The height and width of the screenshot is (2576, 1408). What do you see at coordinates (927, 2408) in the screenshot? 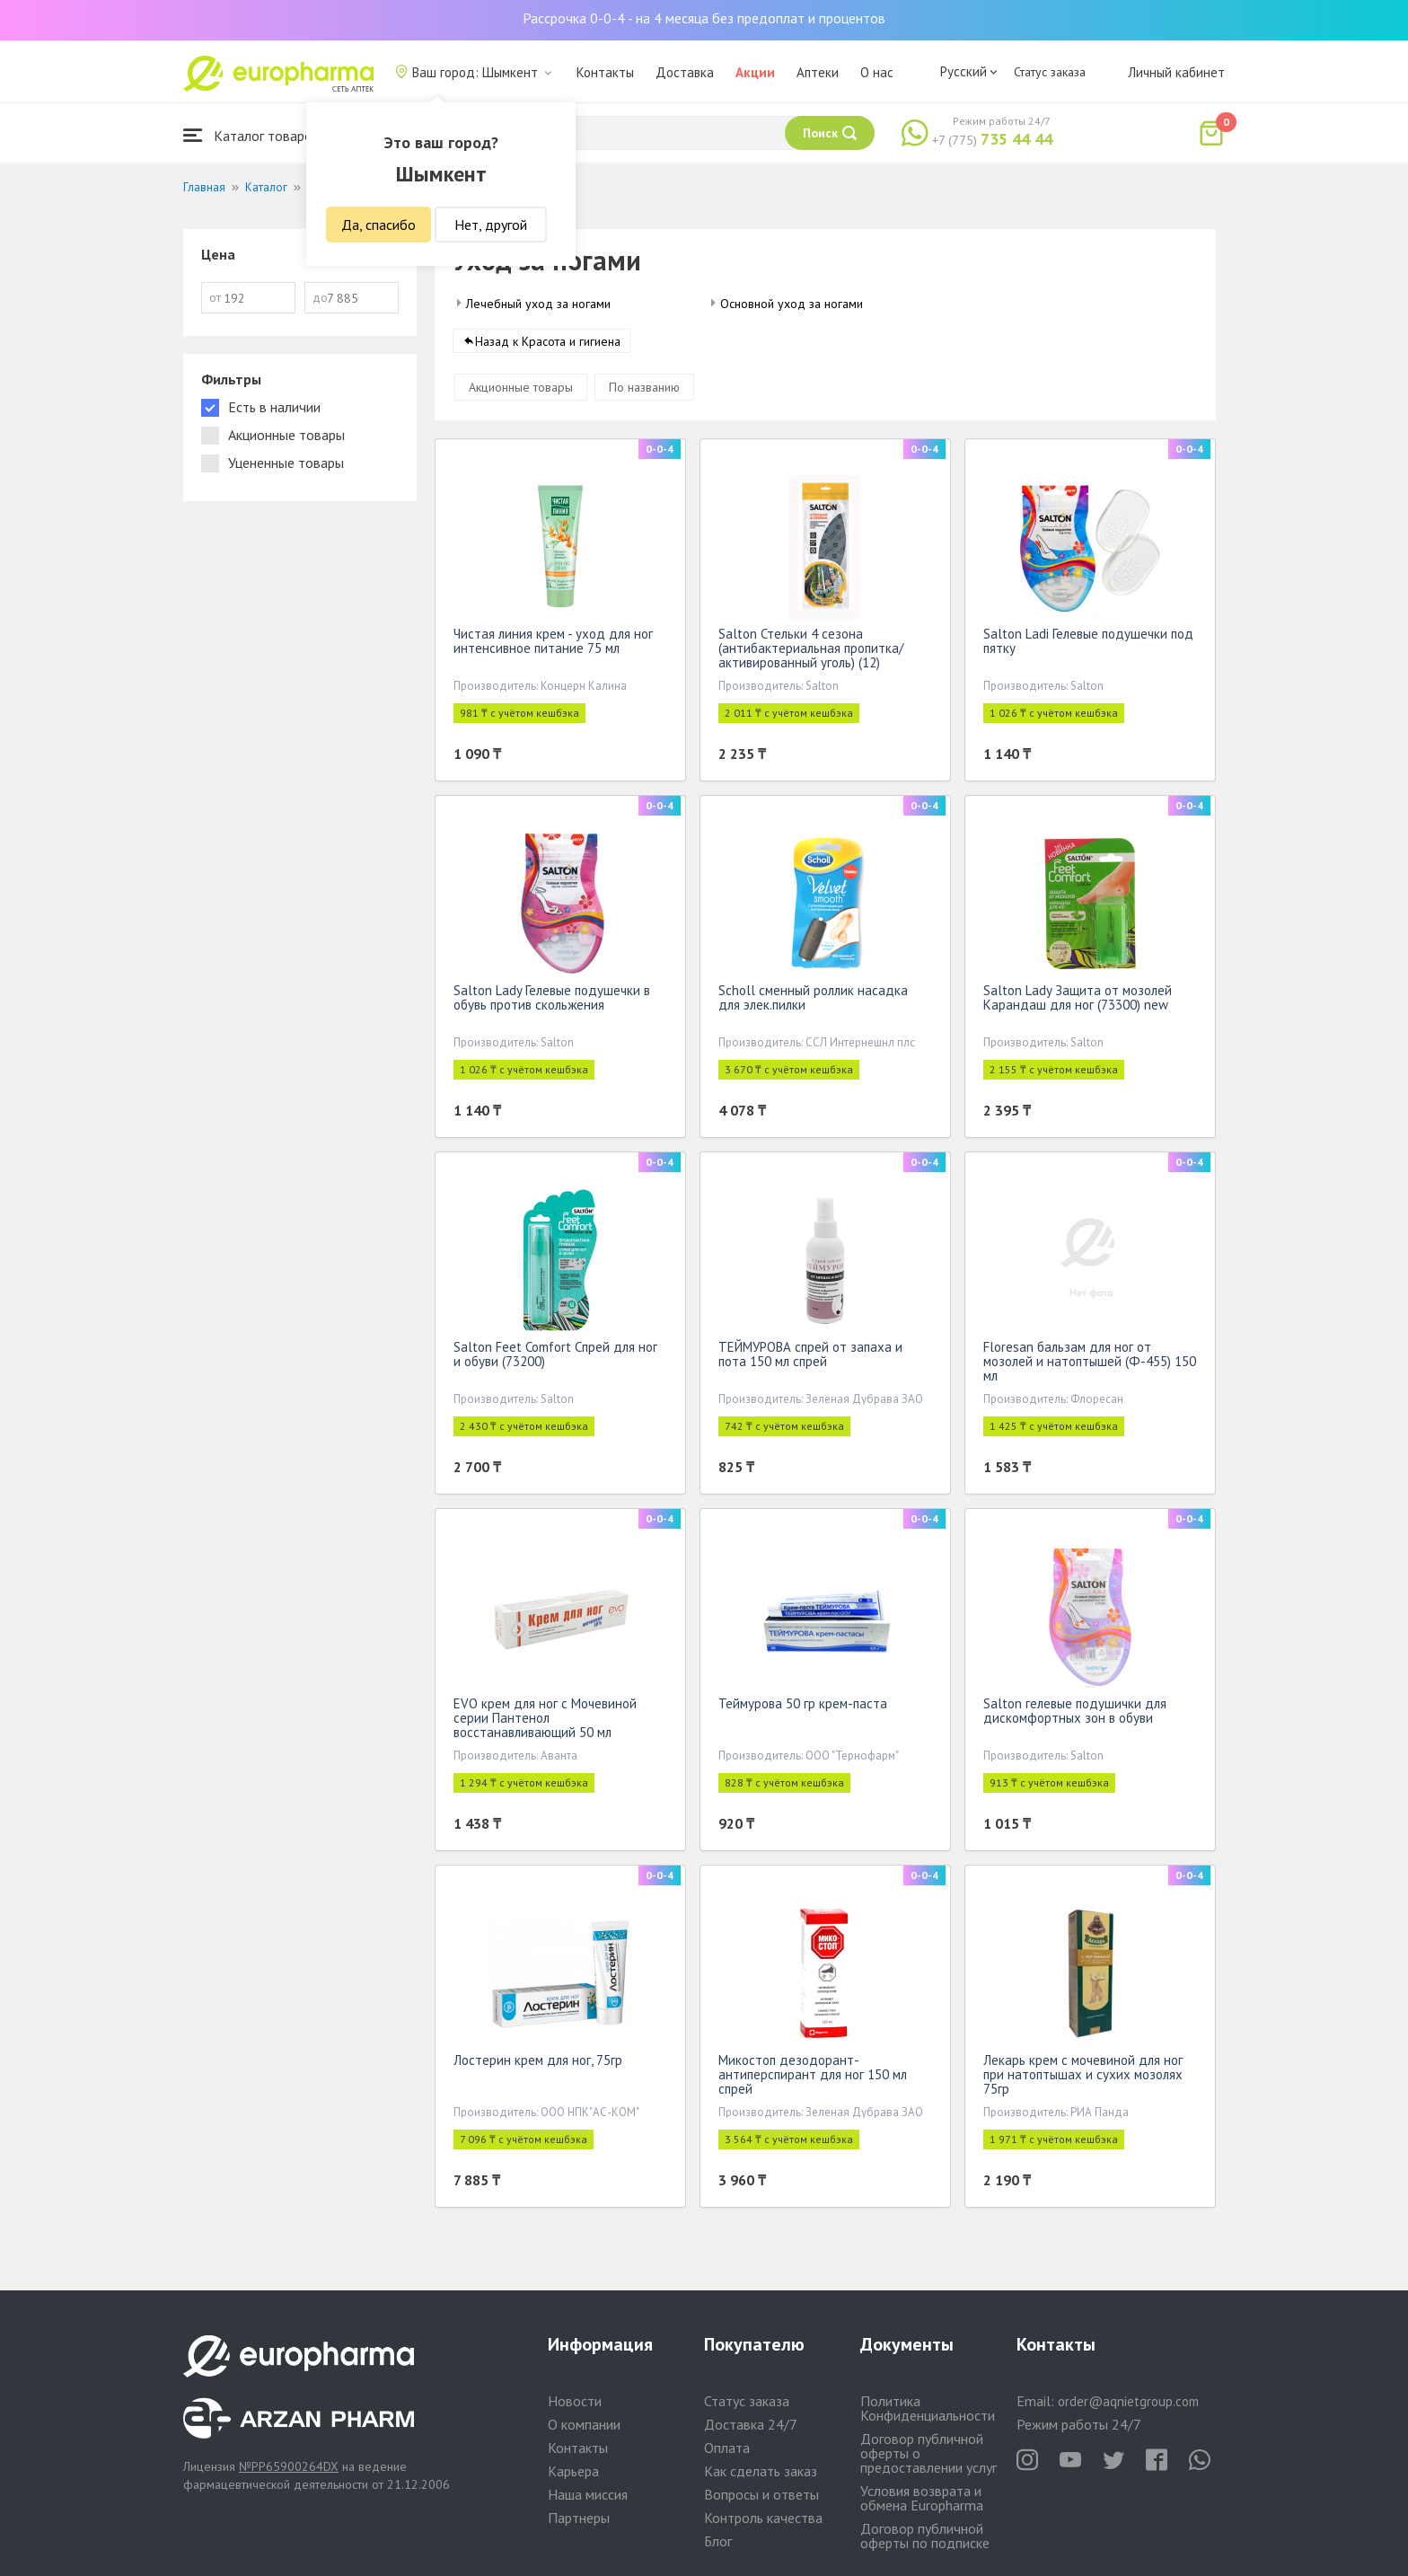
I see `Политика Конфиденциальности` at bounding box center [927, 2408].